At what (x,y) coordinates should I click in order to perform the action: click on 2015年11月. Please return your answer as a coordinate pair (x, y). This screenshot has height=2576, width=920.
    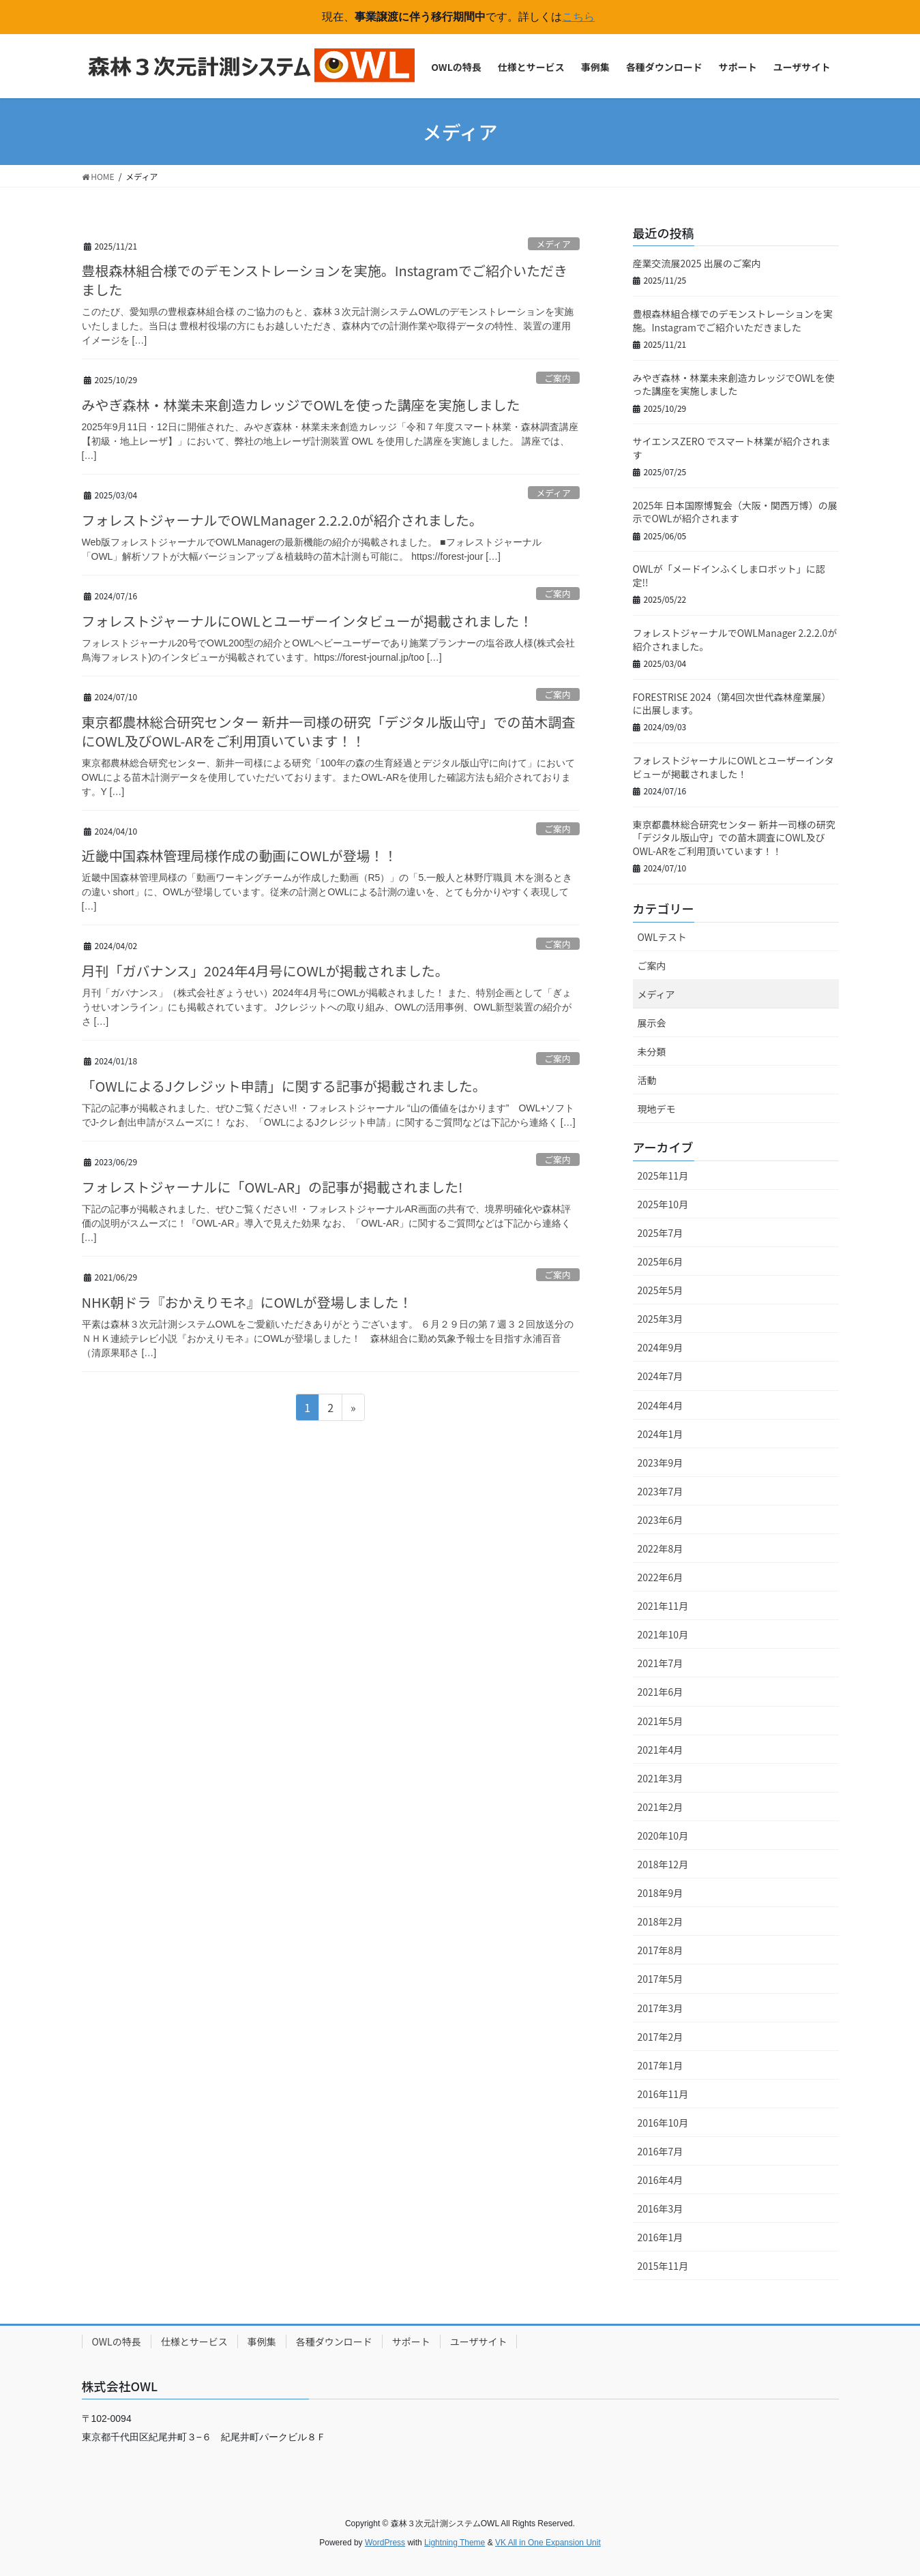
    Looking at the image, I should click on (663, 2266).